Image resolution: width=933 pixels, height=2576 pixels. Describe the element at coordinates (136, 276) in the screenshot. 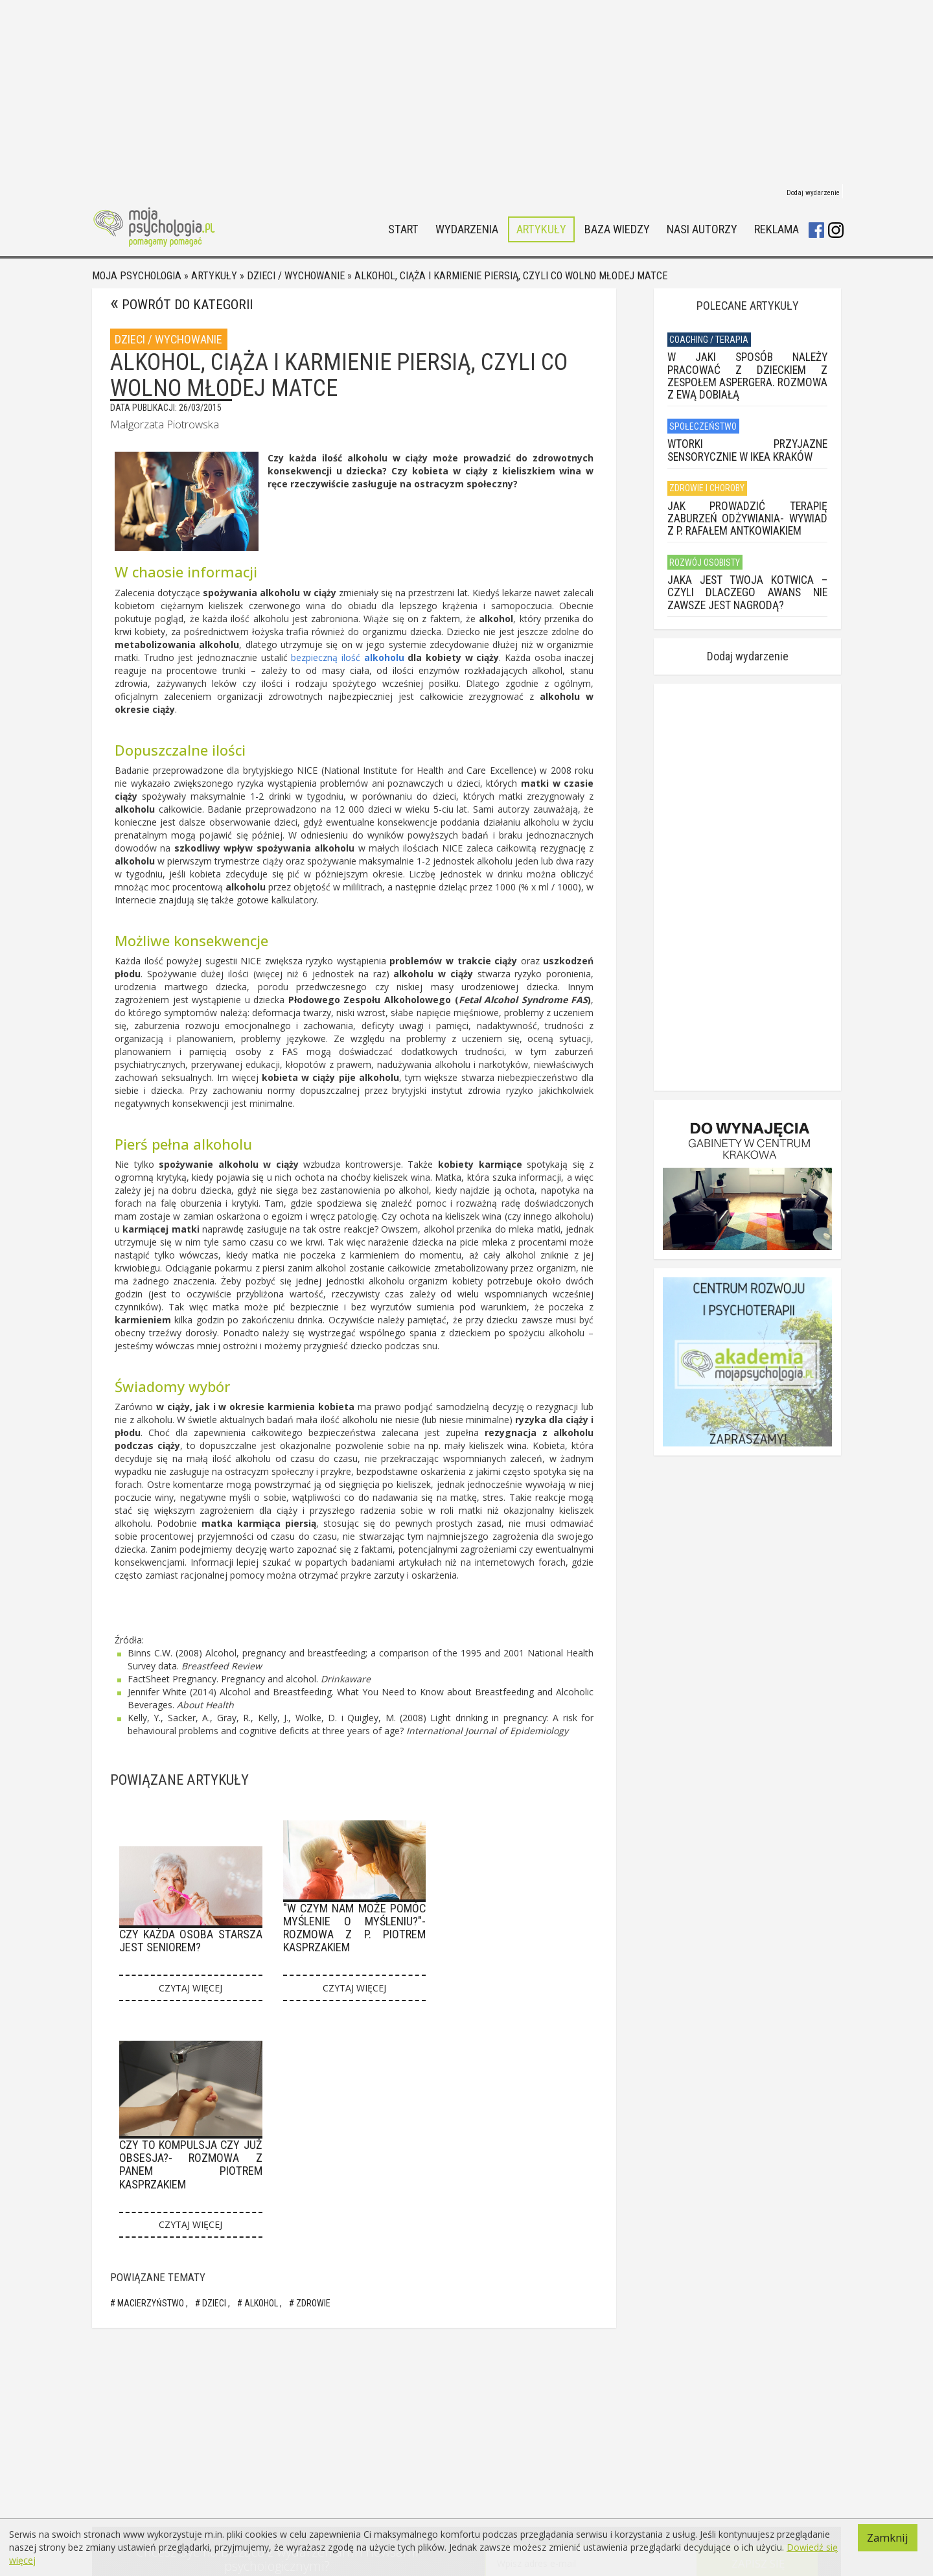

I see `Moja psychologia` at that location.